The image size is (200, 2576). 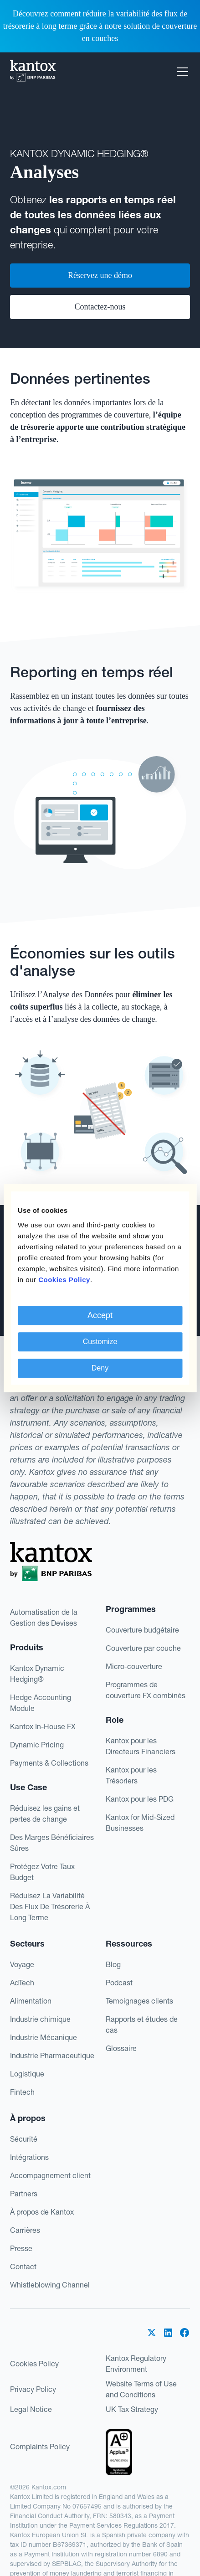 What do you see at coordinates (40, 2019) in the screenshot?
I see `Industrie chimique` at bounding box center [40, 2019].